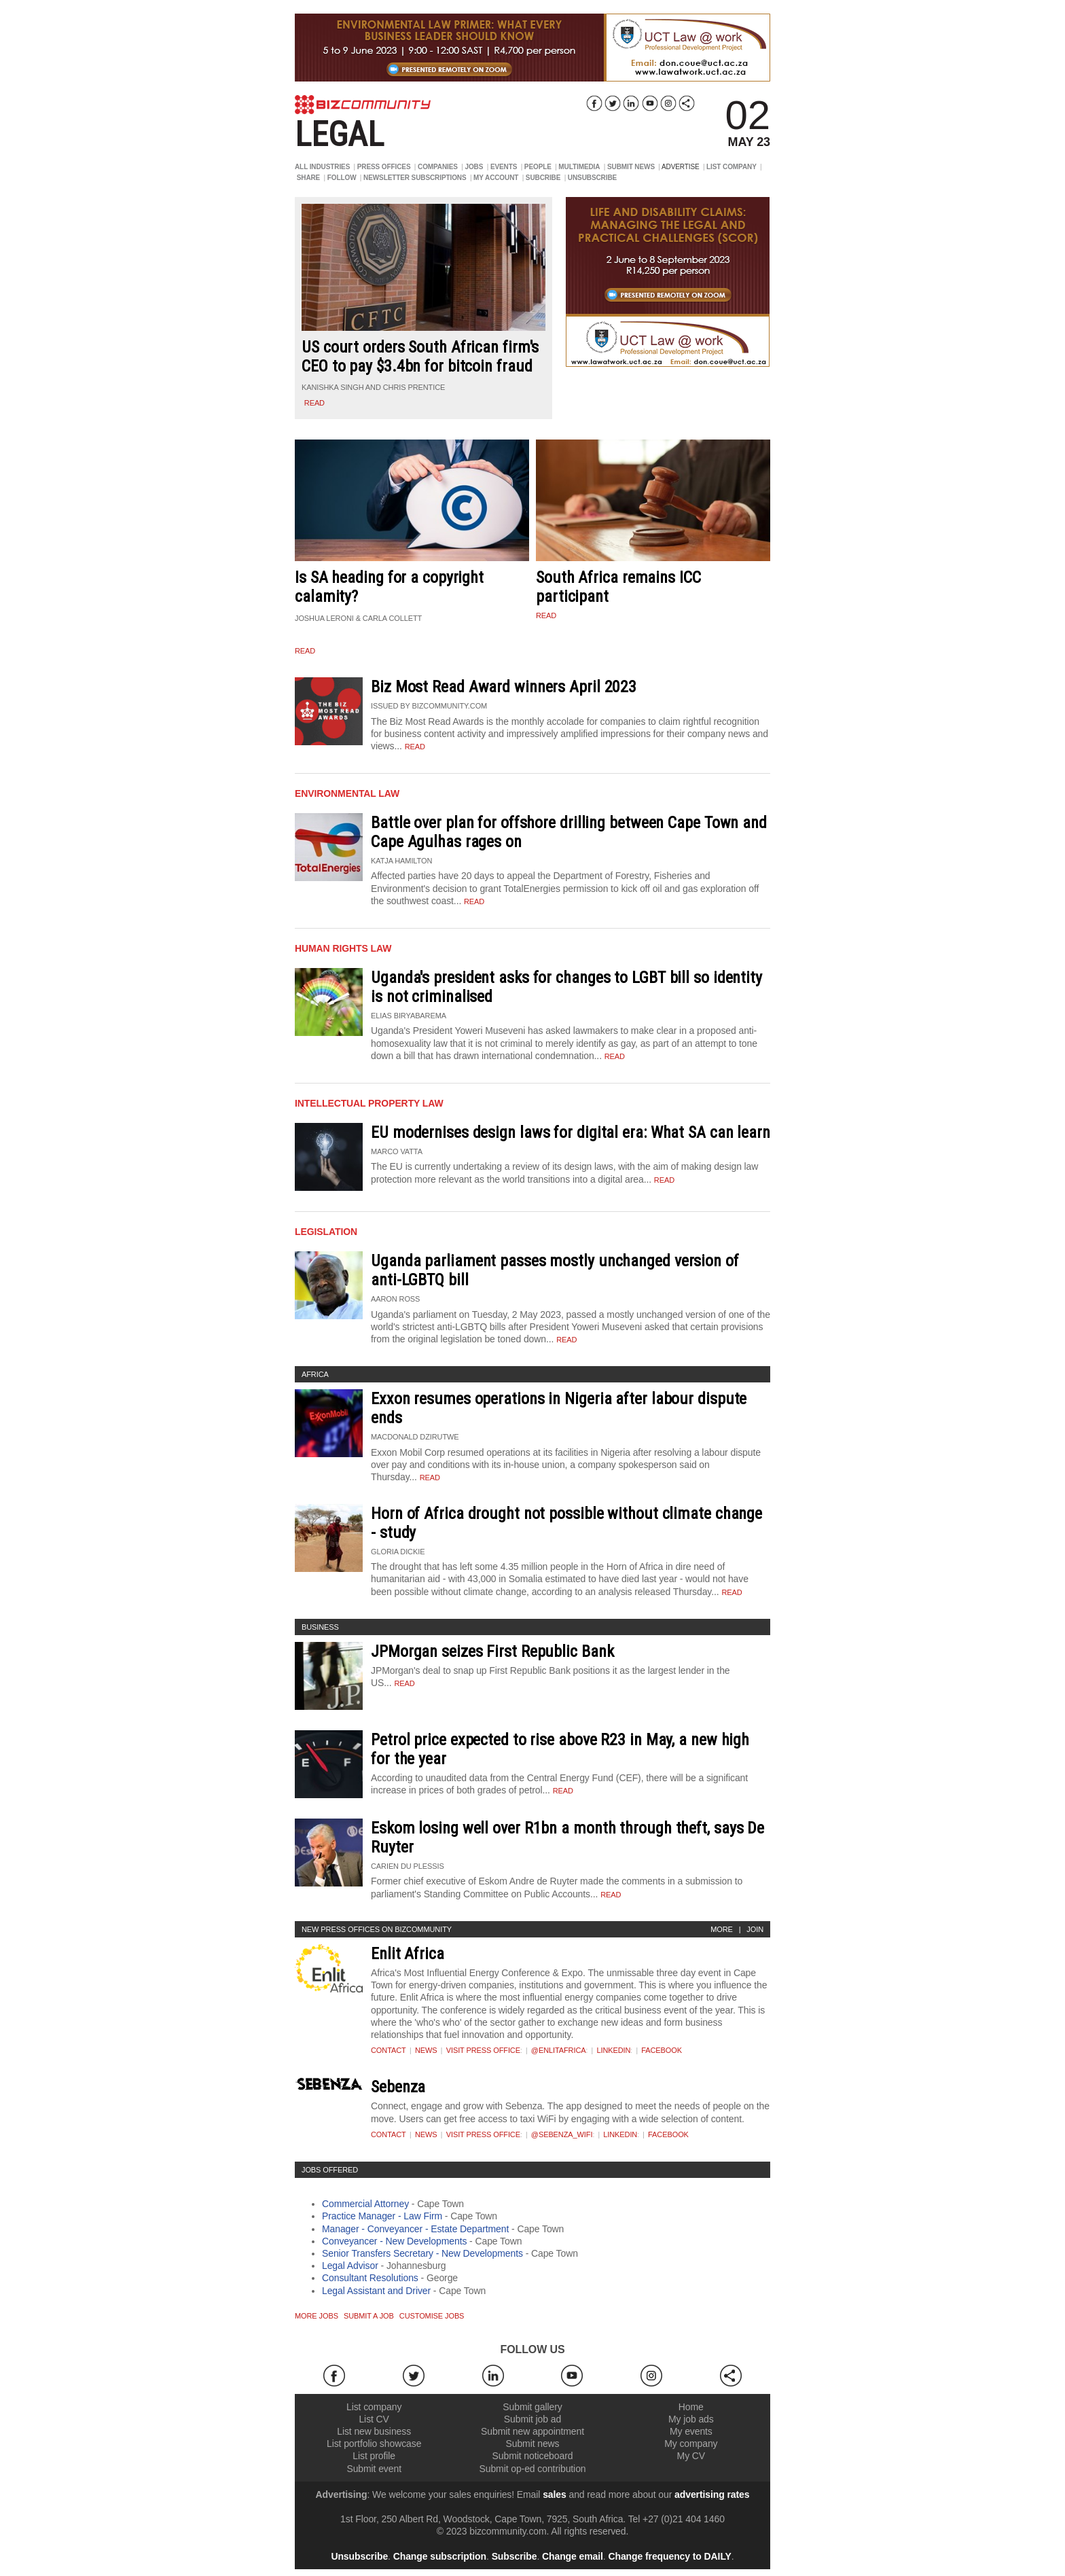 This screenshot has width=1065, height=2576. Describe the element at coordinates (438, 167) in the screenshot. I see `COMPANIES` at that location.